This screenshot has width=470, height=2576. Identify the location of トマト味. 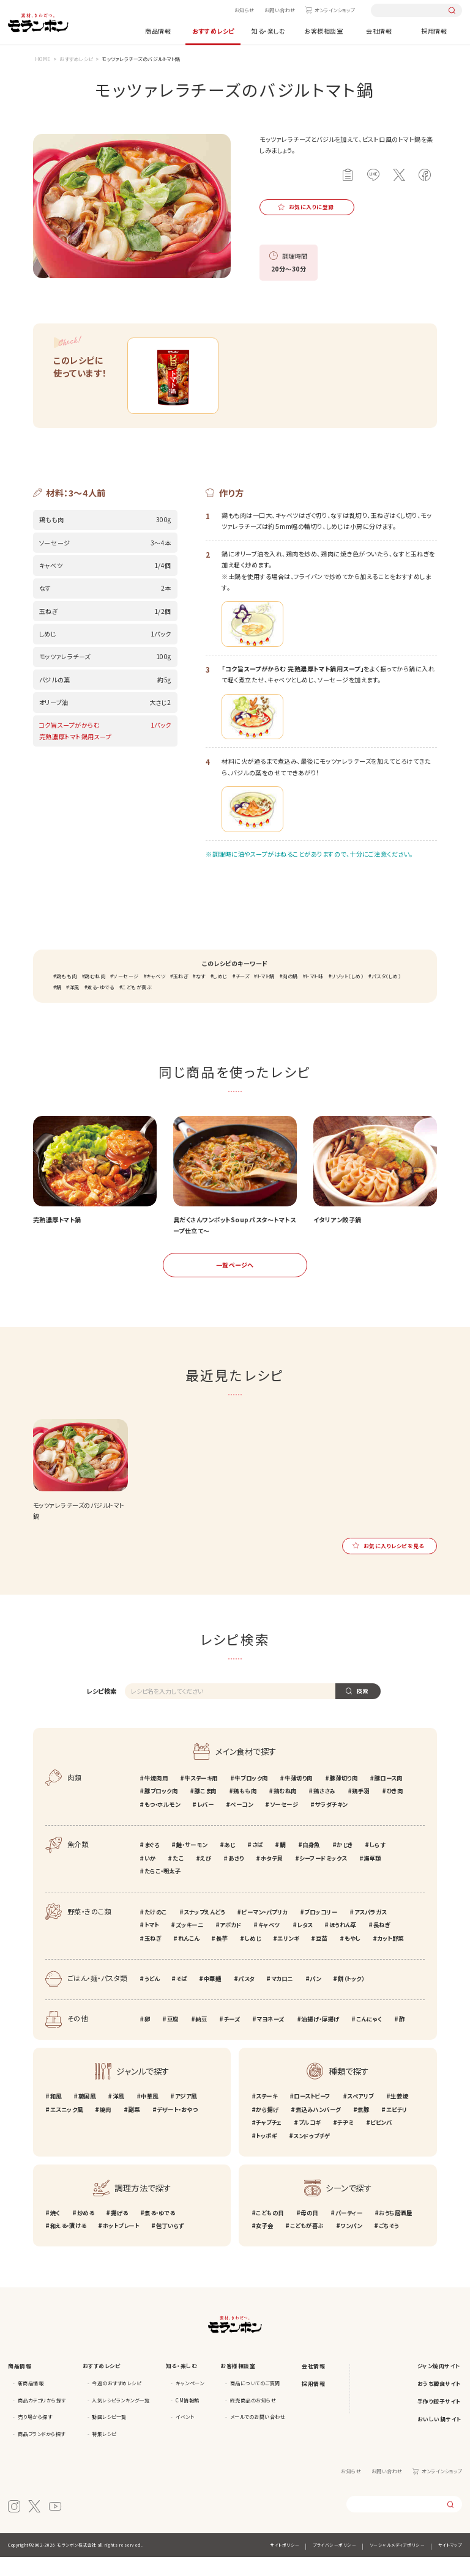
(314, 995).